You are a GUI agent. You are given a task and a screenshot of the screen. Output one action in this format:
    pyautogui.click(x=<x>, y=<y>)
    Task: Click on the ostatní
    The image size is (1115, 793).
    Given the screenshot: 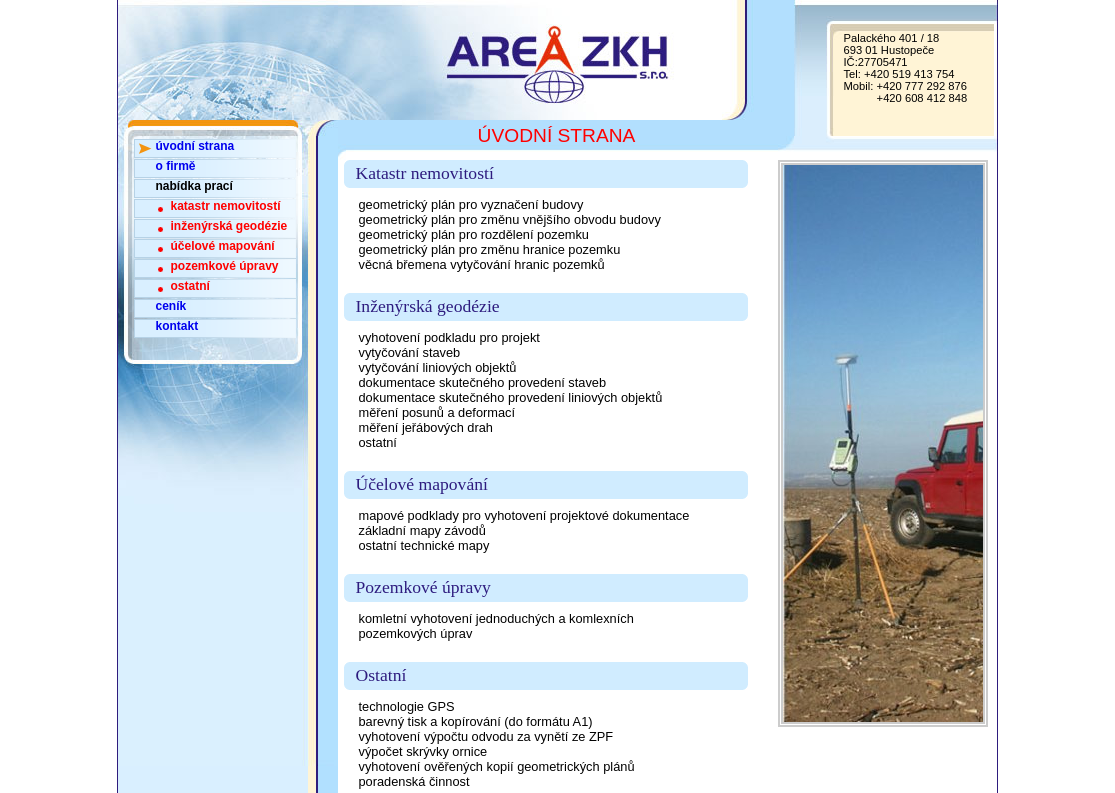 What is the action you would take?
    pyautogui.click(x=190, y=286)
    